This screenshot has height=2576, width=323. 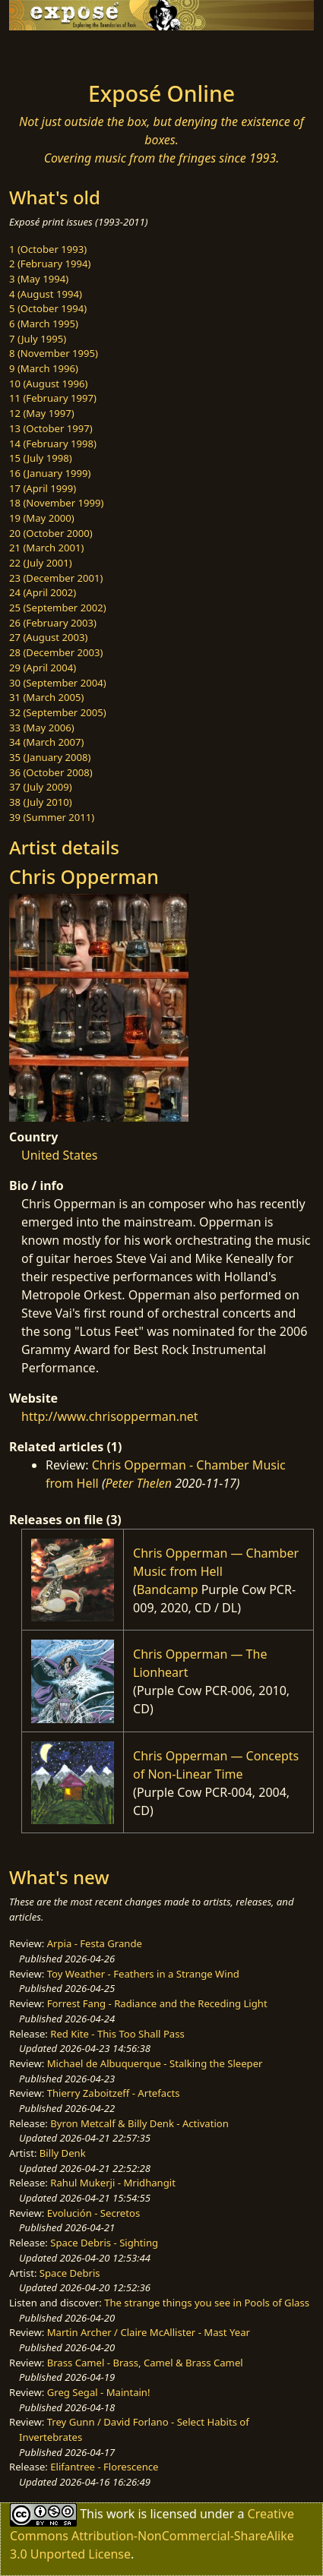 I want to click on 25 (September 2002), so click(x=57, y=607).